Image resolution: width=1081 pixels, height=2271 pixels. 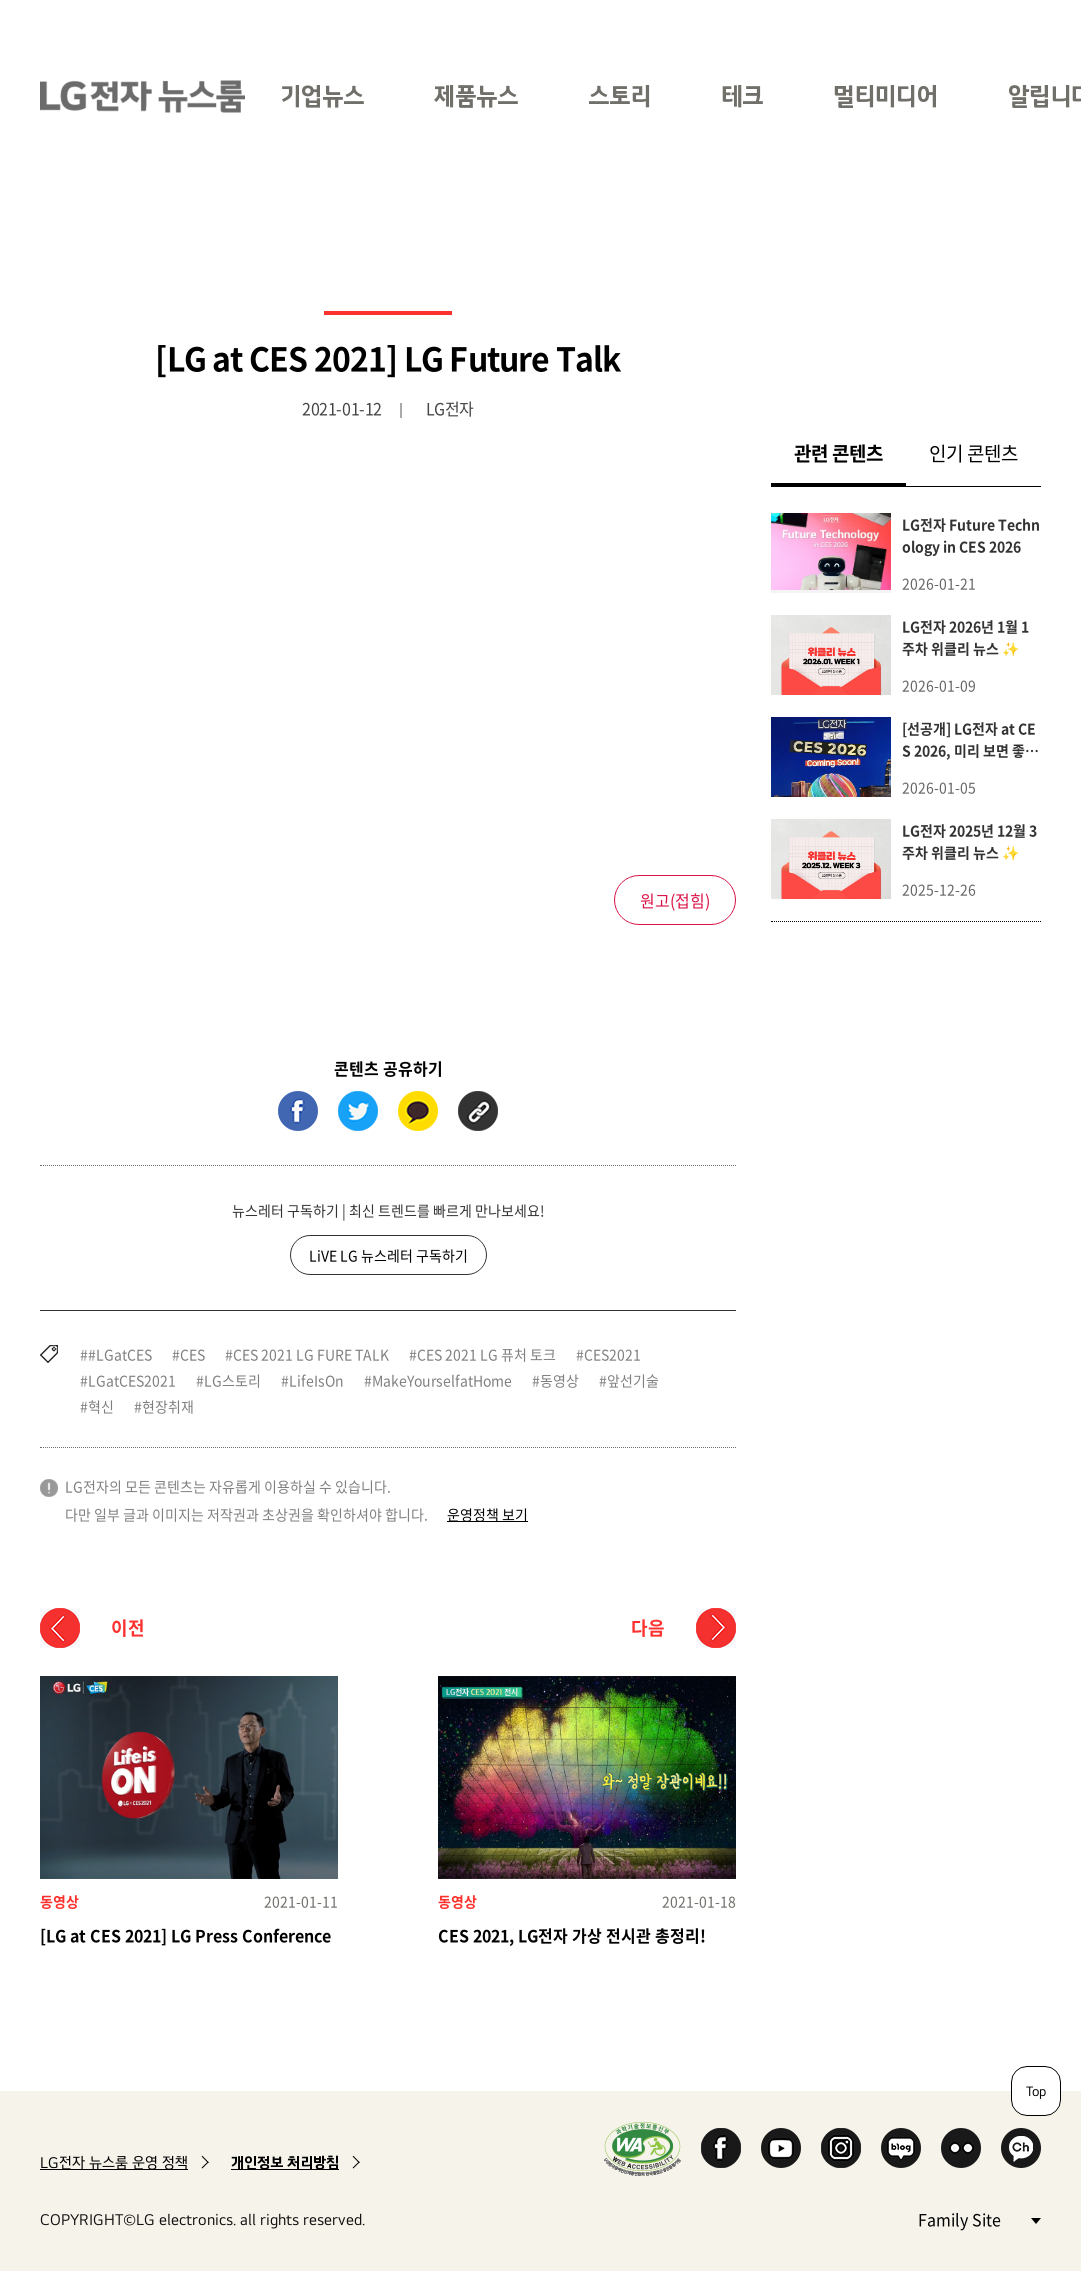 What do you see at coordinates (559, 1380) in the screenshot?
I see `동영상` at bounding box center [559, 1380].